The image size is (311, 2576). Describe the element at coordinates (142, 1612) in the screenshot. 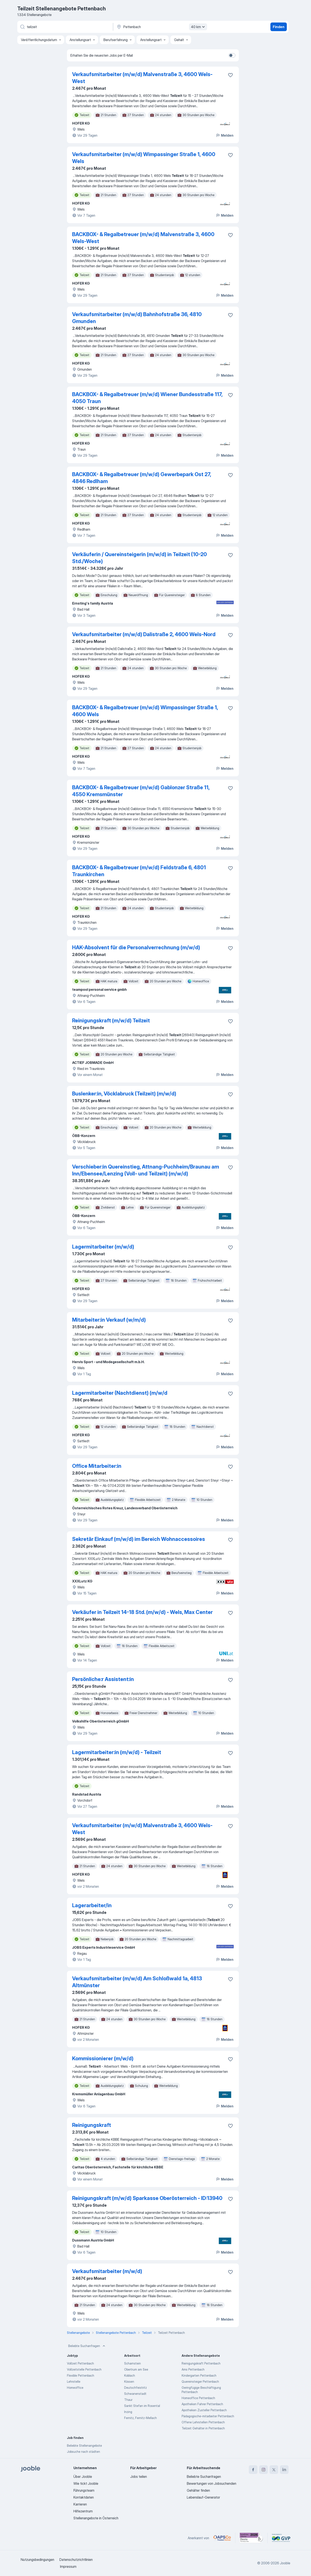

I see `Verkäufer in Teilzeit 14-18 Std. (m/w/d) - Wels, Max Center` at that location.